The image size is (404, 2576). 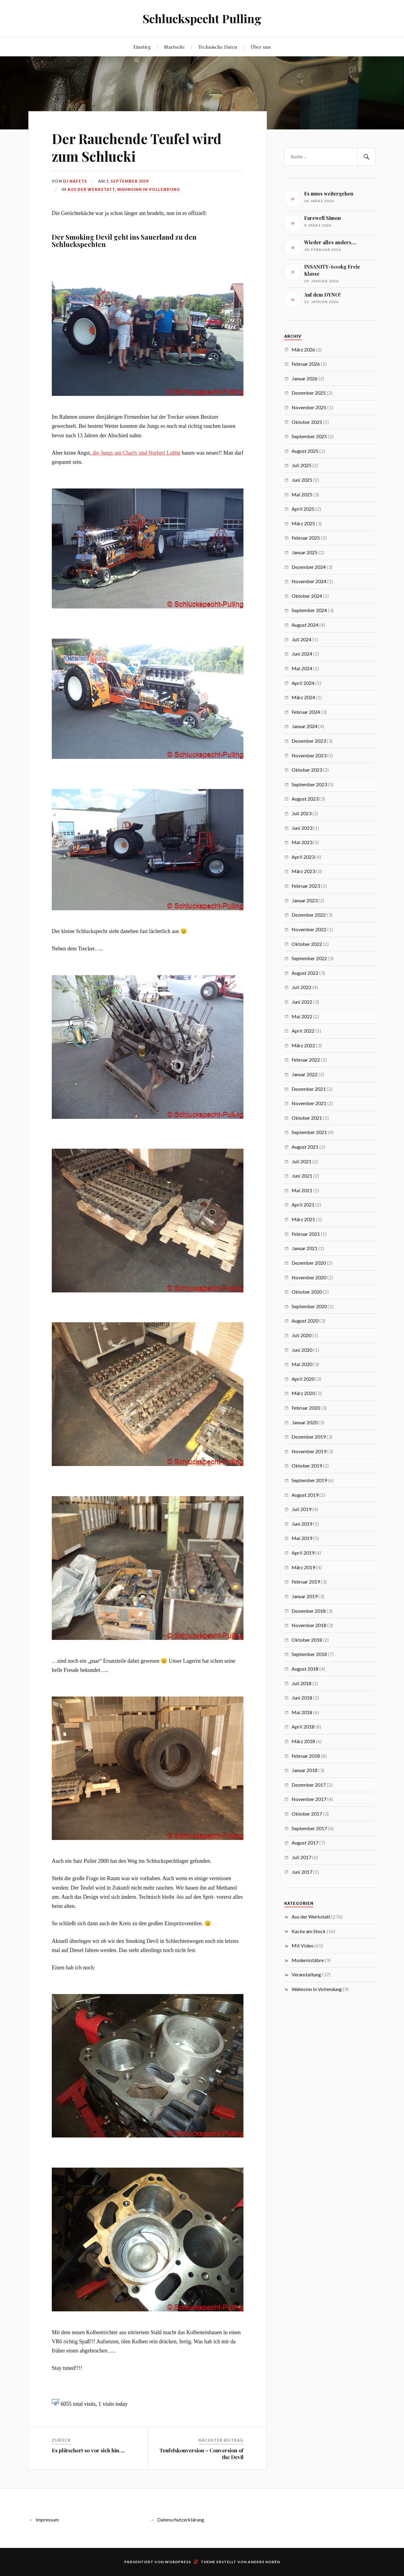 What do you see at coordinates (303, 697) in the screenshot?
I see `März 2024` at bounding box center [303, 697].